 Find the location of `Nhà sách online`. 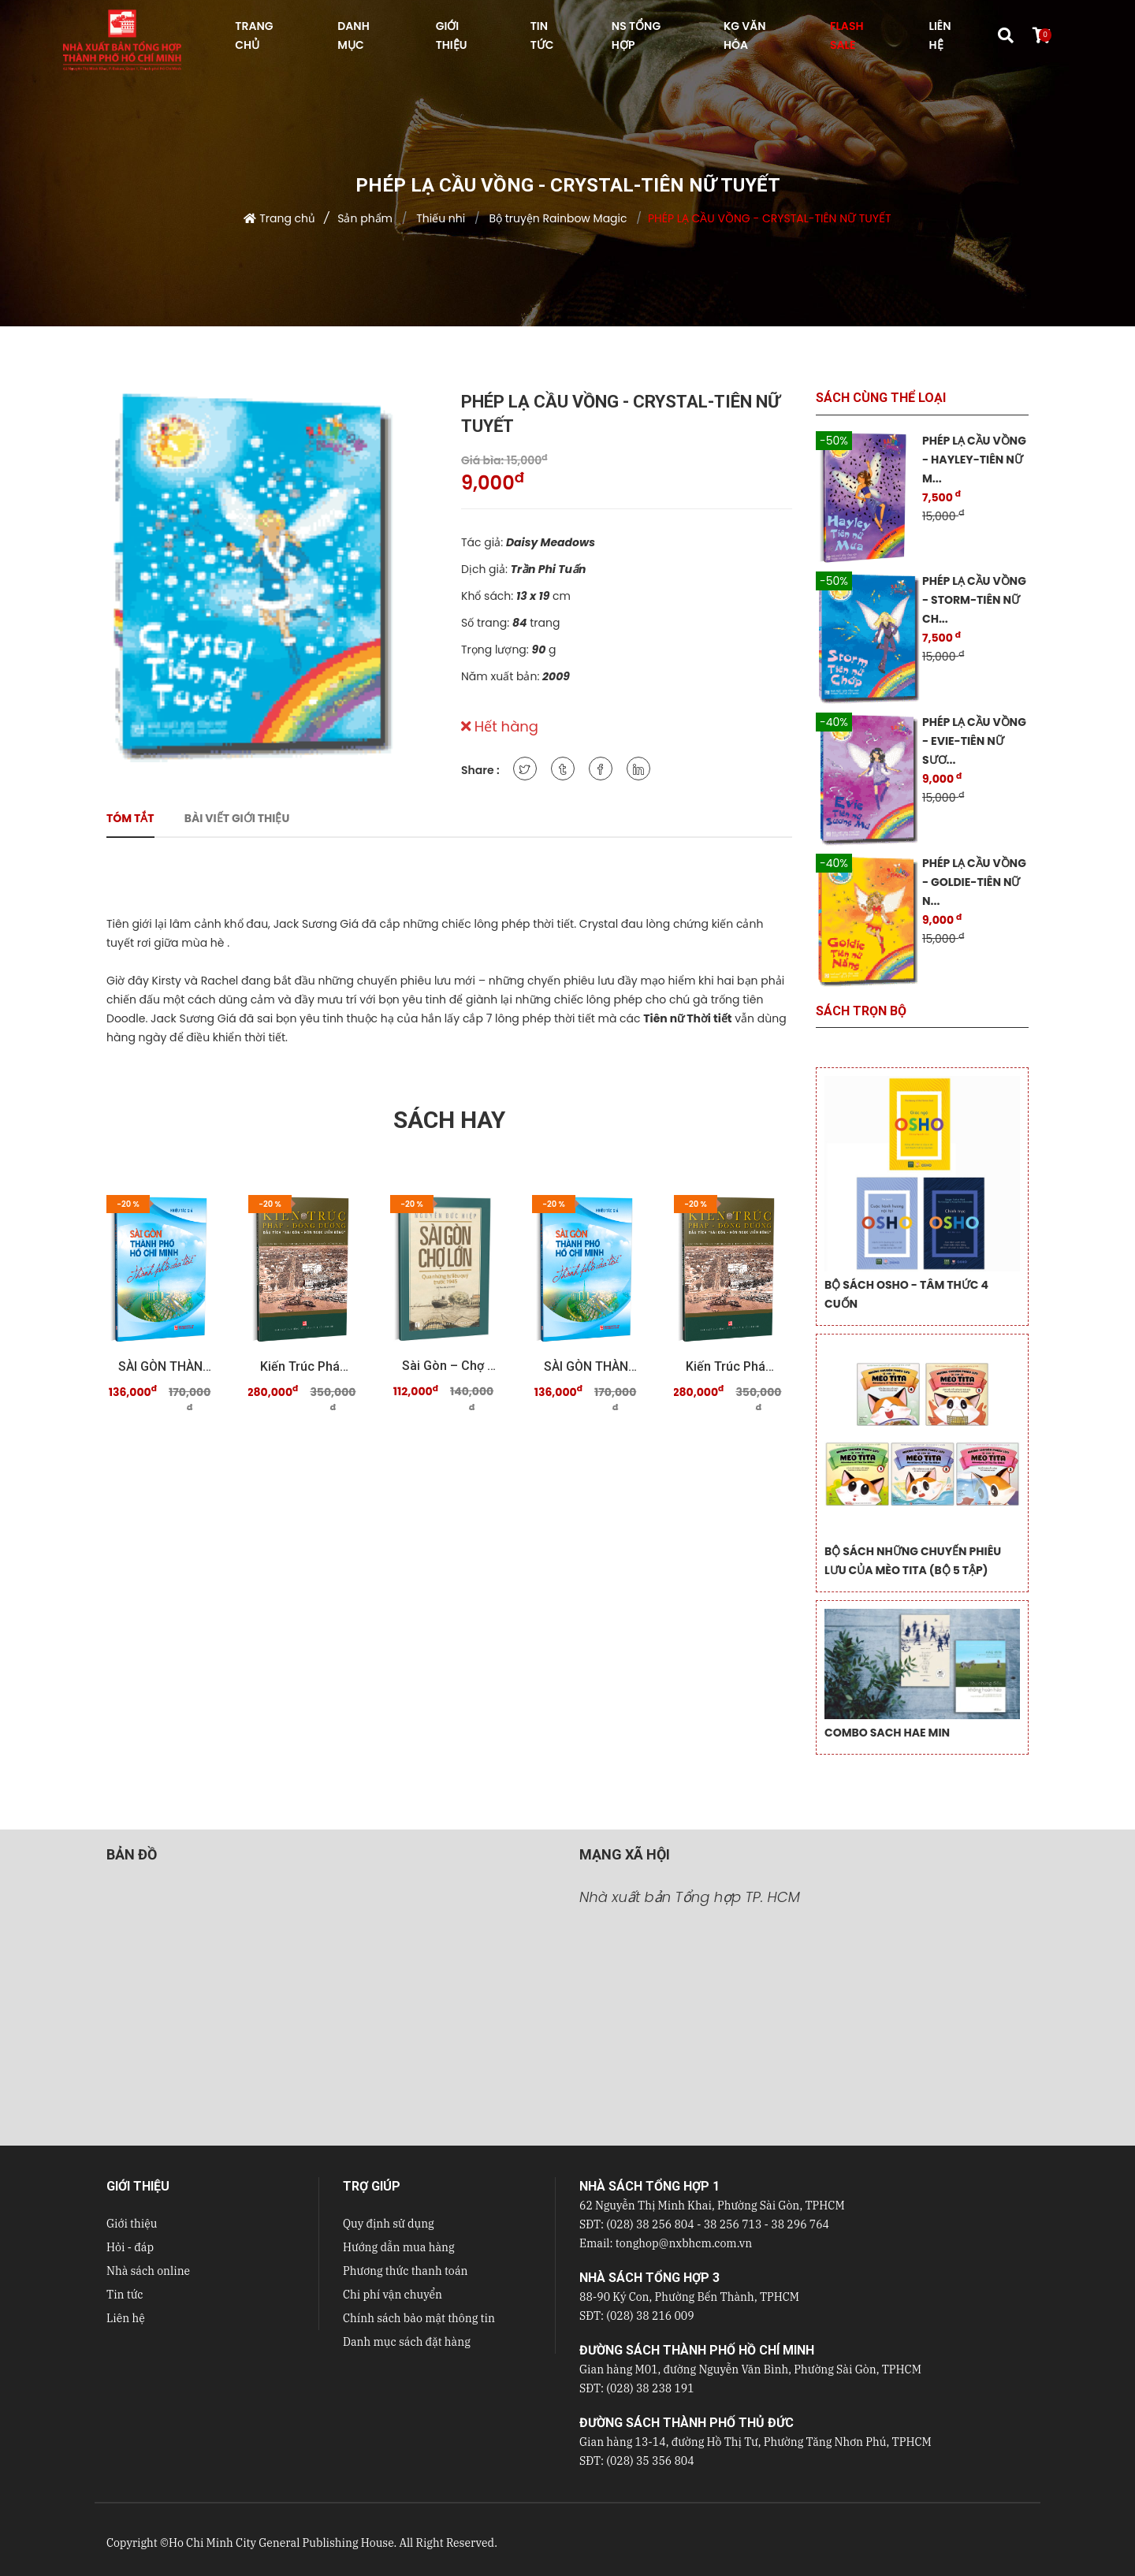

Nhà sách online is located at coordinates (148, 2271).